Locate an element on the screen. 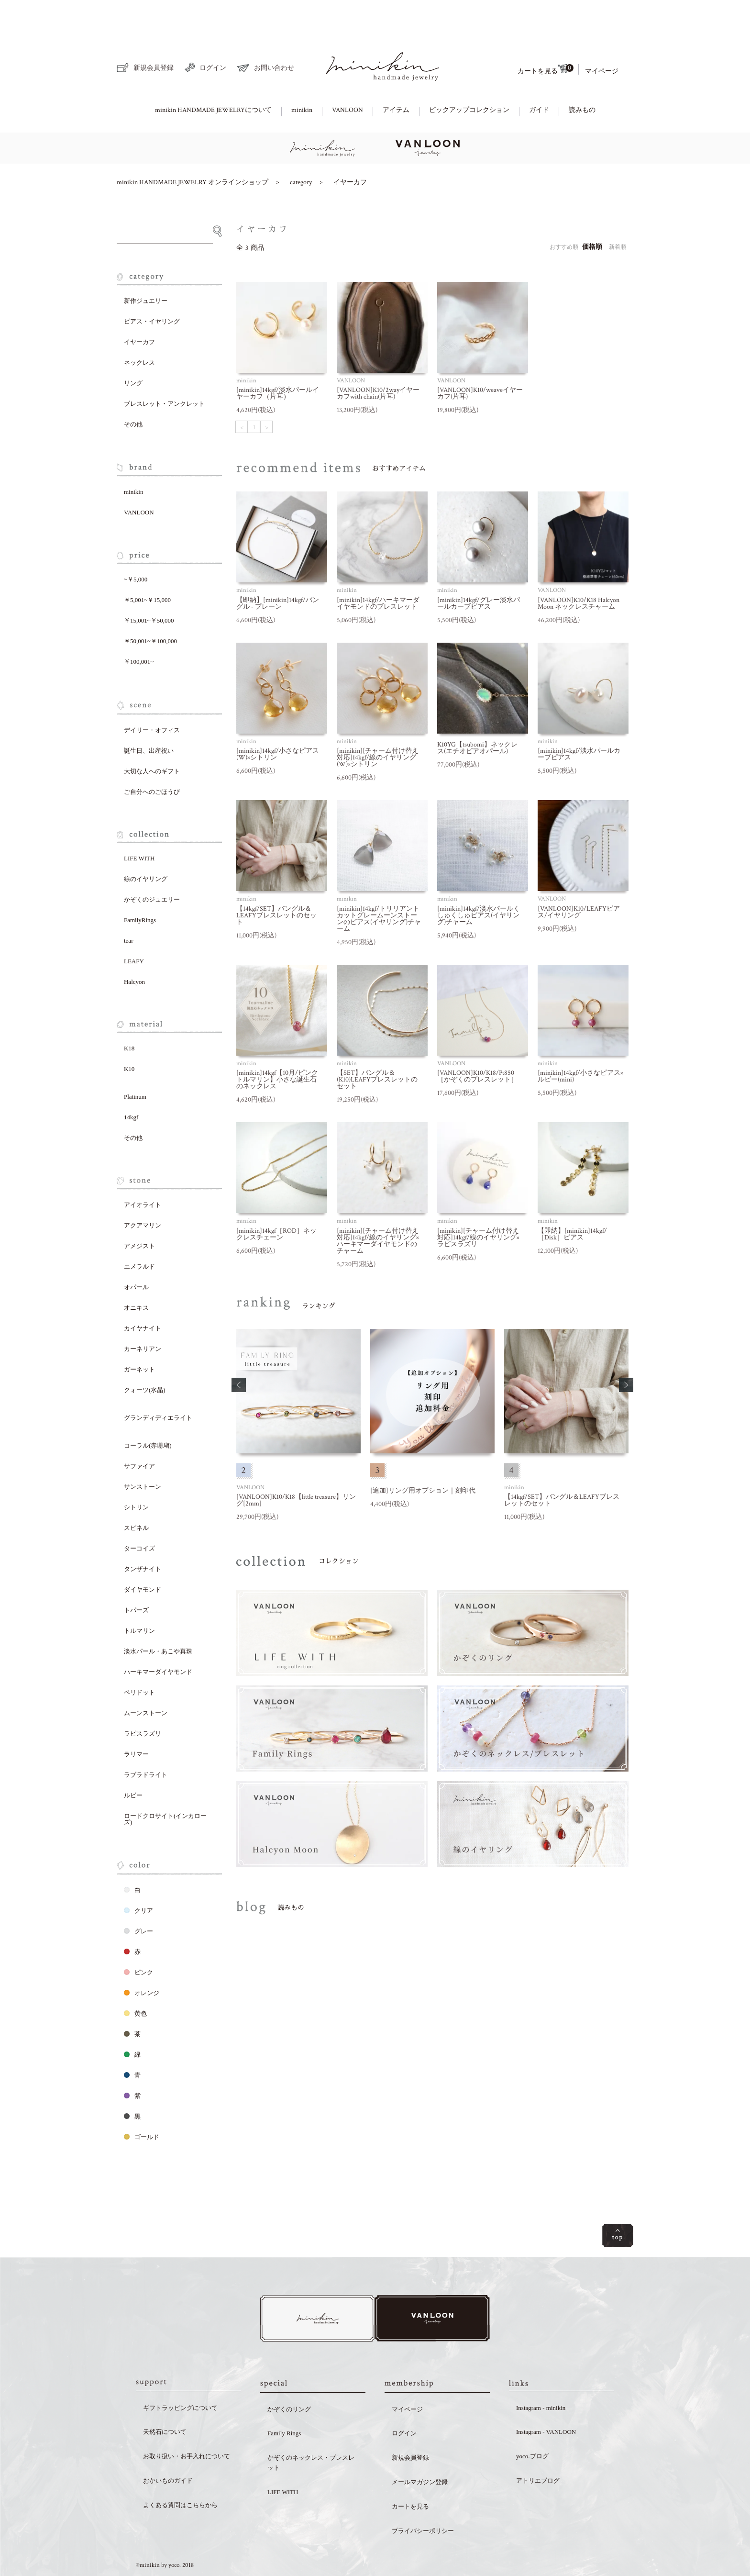 This screenshot has width=750, height=2576. Instagram - minikin is located at coordinates (540, 2376).